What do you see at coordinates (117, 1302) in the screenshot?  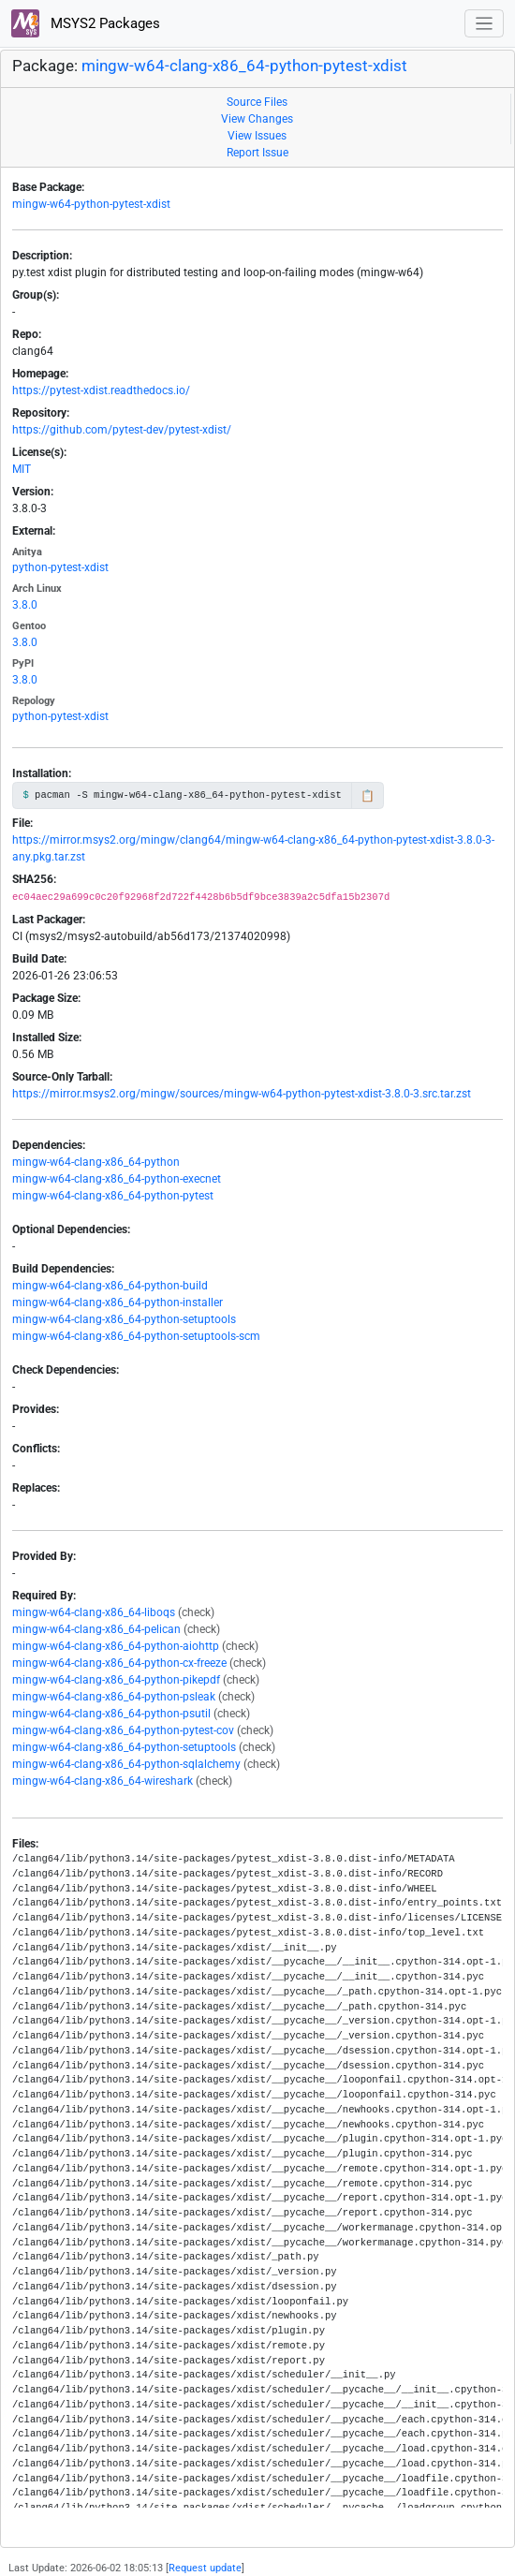 I see `mingw-w64-clang-x86_64-python-installer` at bounding box center [117, 1302].